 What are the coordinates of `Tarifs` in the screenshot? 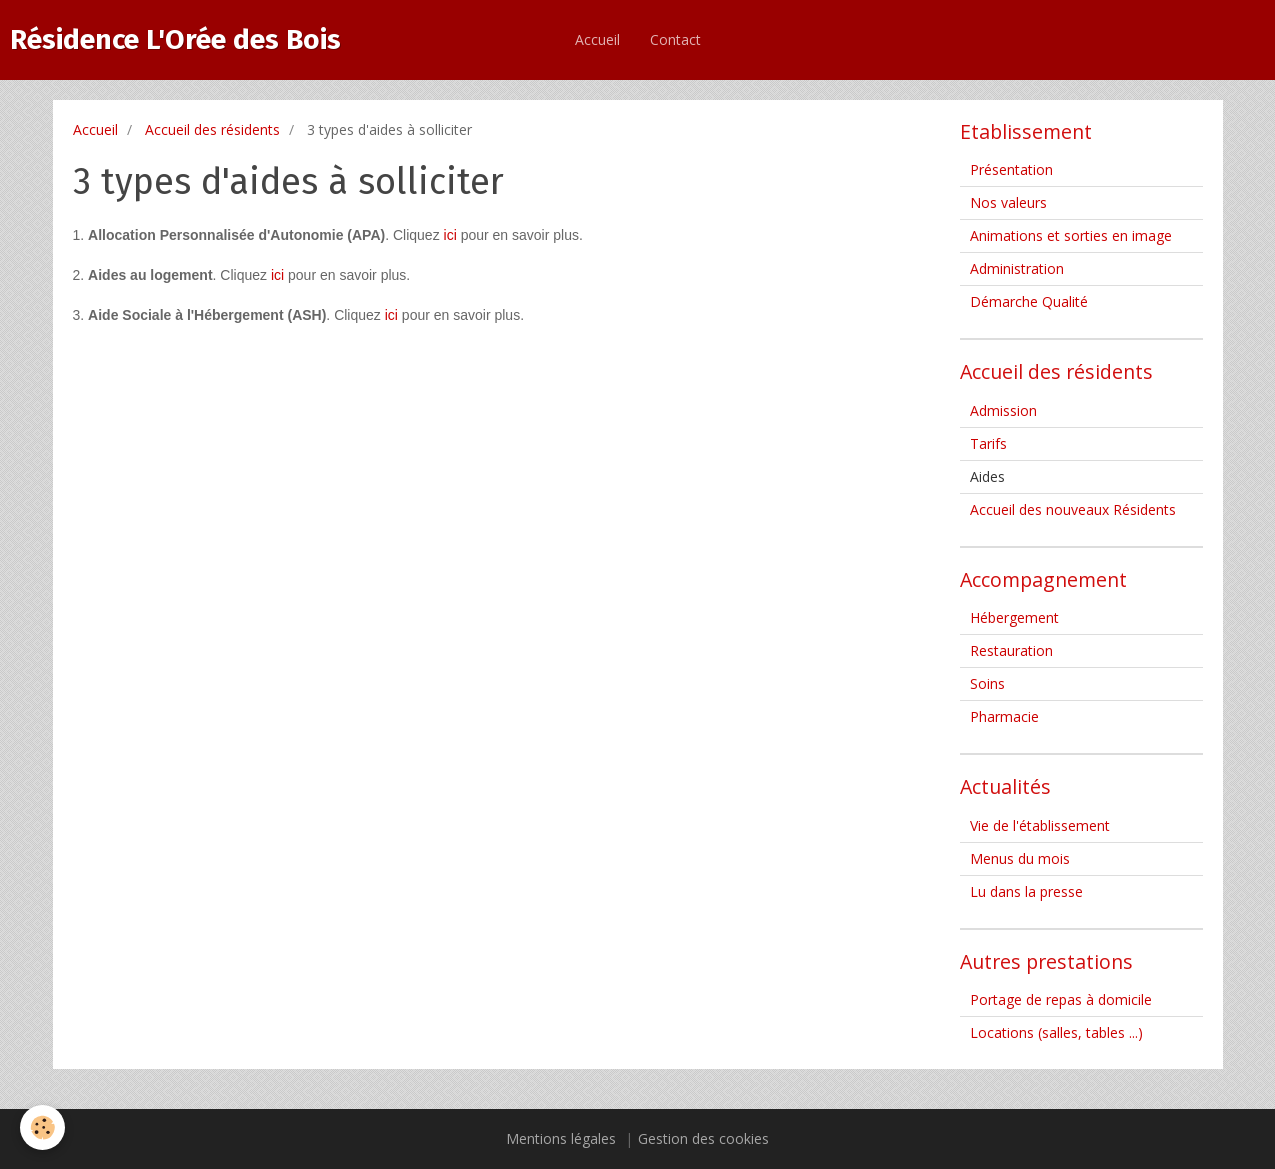 It's located at (988, 443).